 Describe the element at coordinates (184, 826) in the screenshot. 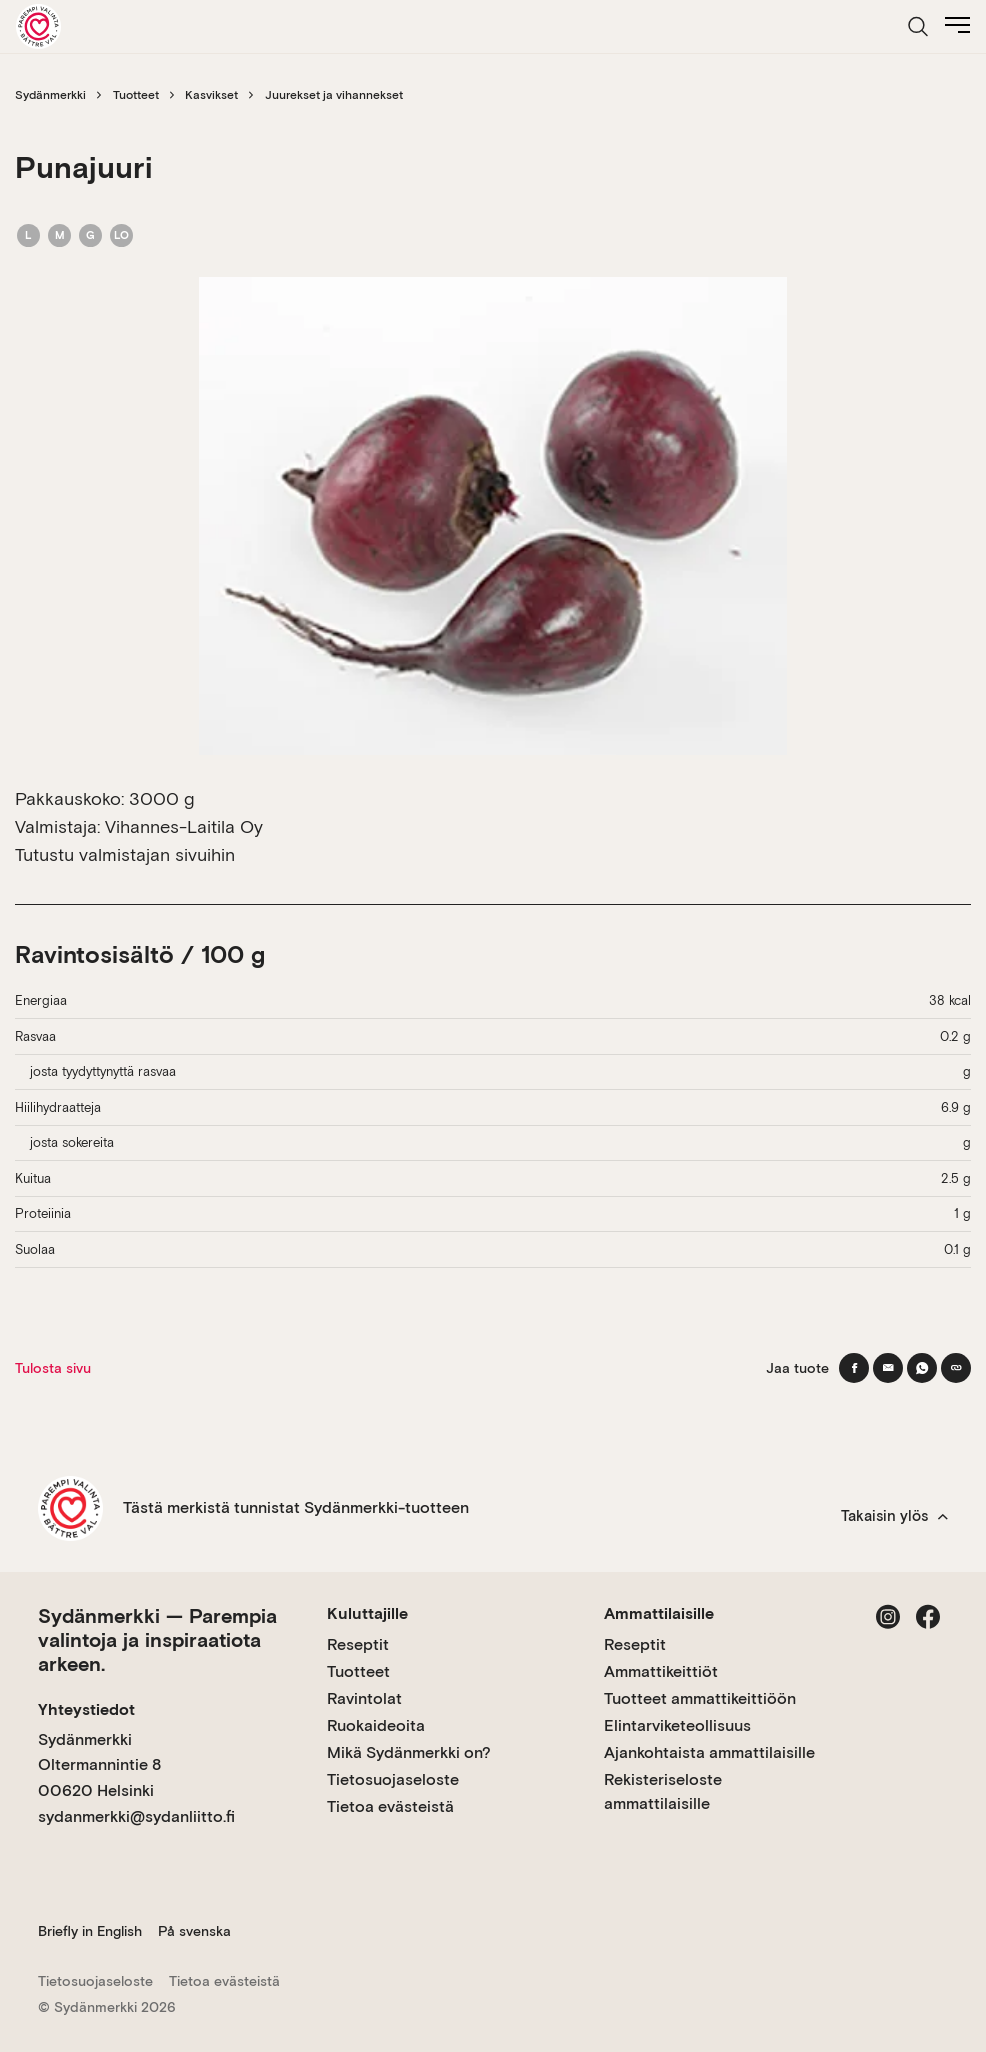

I see `Vihannes-Laitila Oy` at that location.